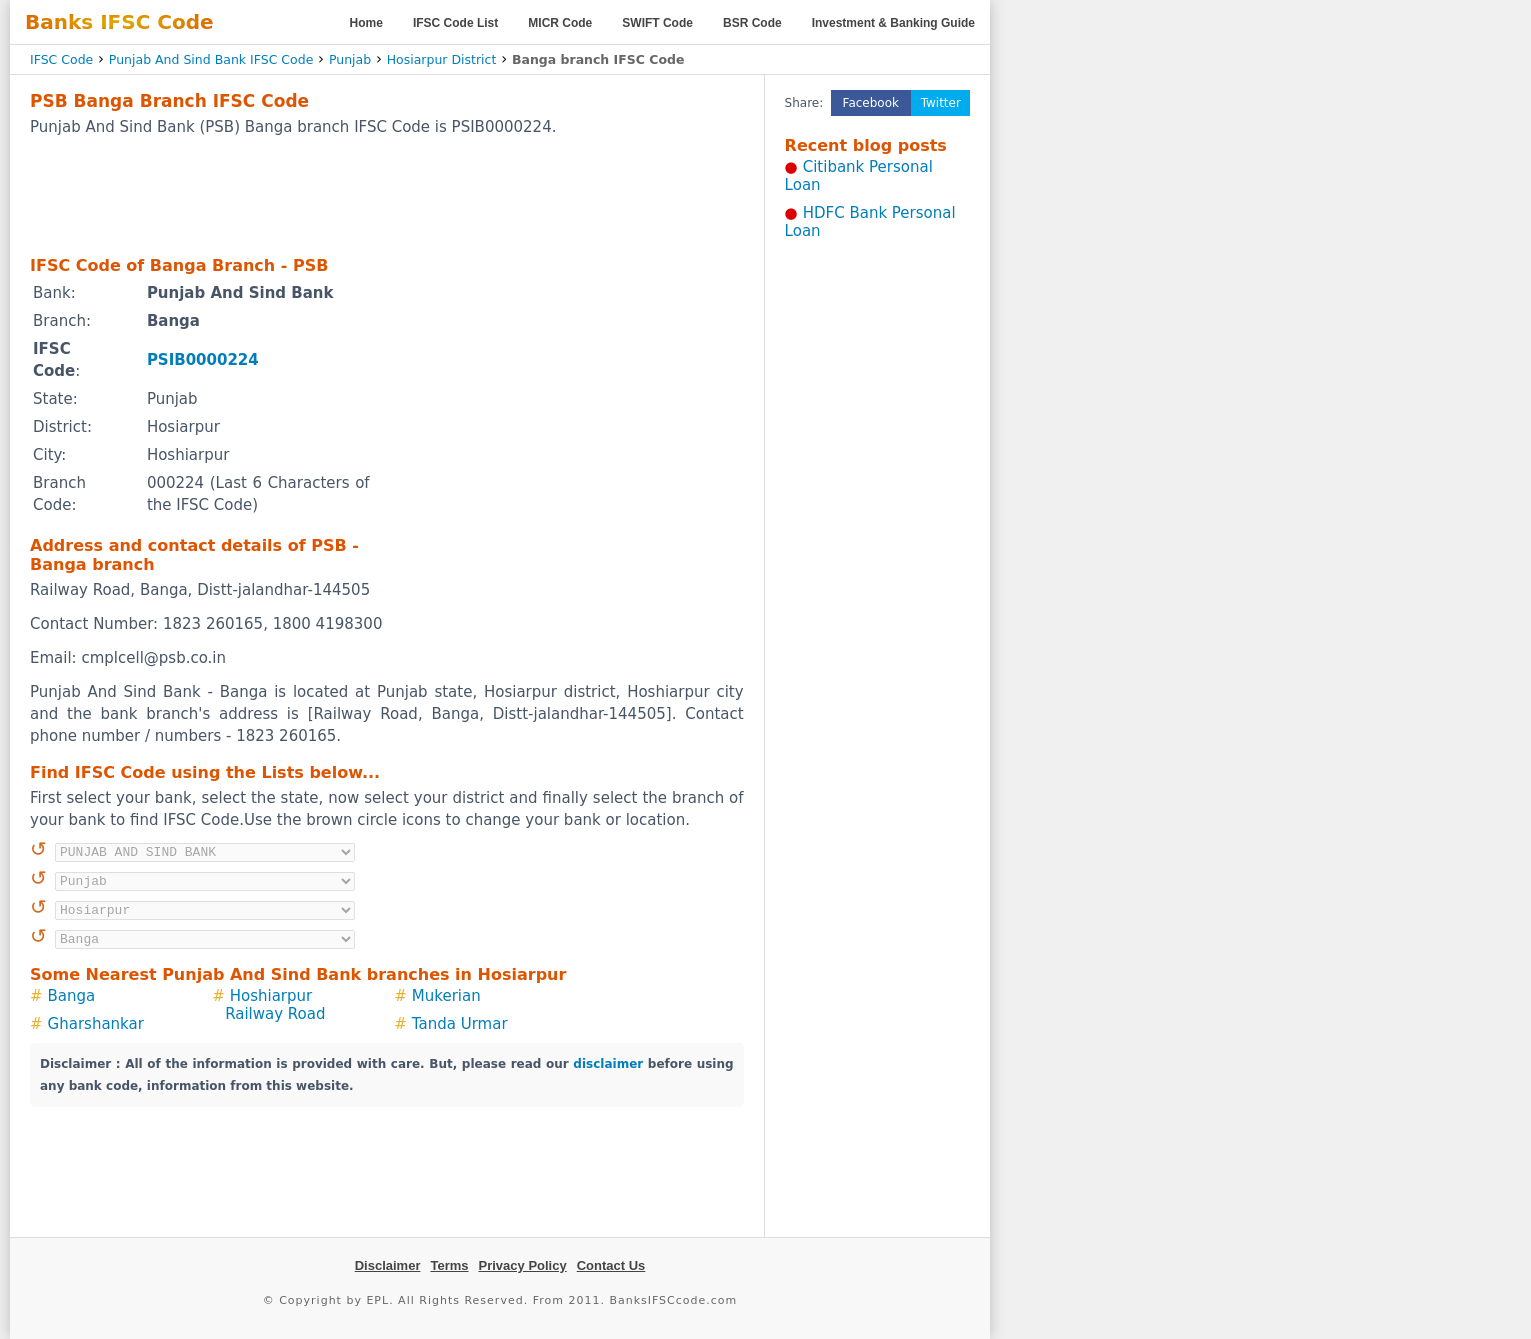 The image size is (1531, 1339). Describe the element at coordinates (611, 1265) in the screenshot. I see `Contact Us` at that location.